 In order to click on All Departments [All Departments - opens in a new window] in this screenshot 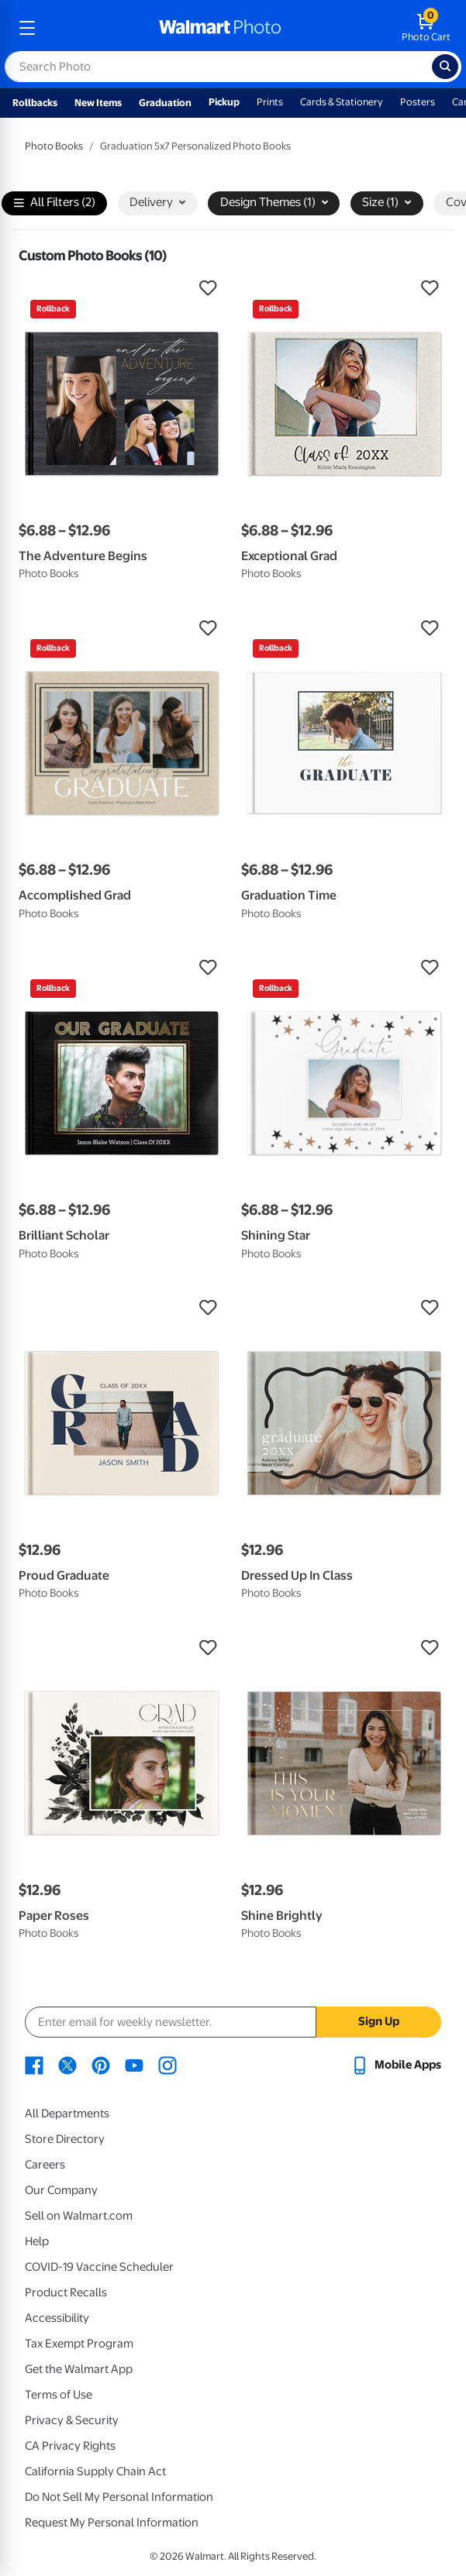, I will do `click(67, 2113)`.